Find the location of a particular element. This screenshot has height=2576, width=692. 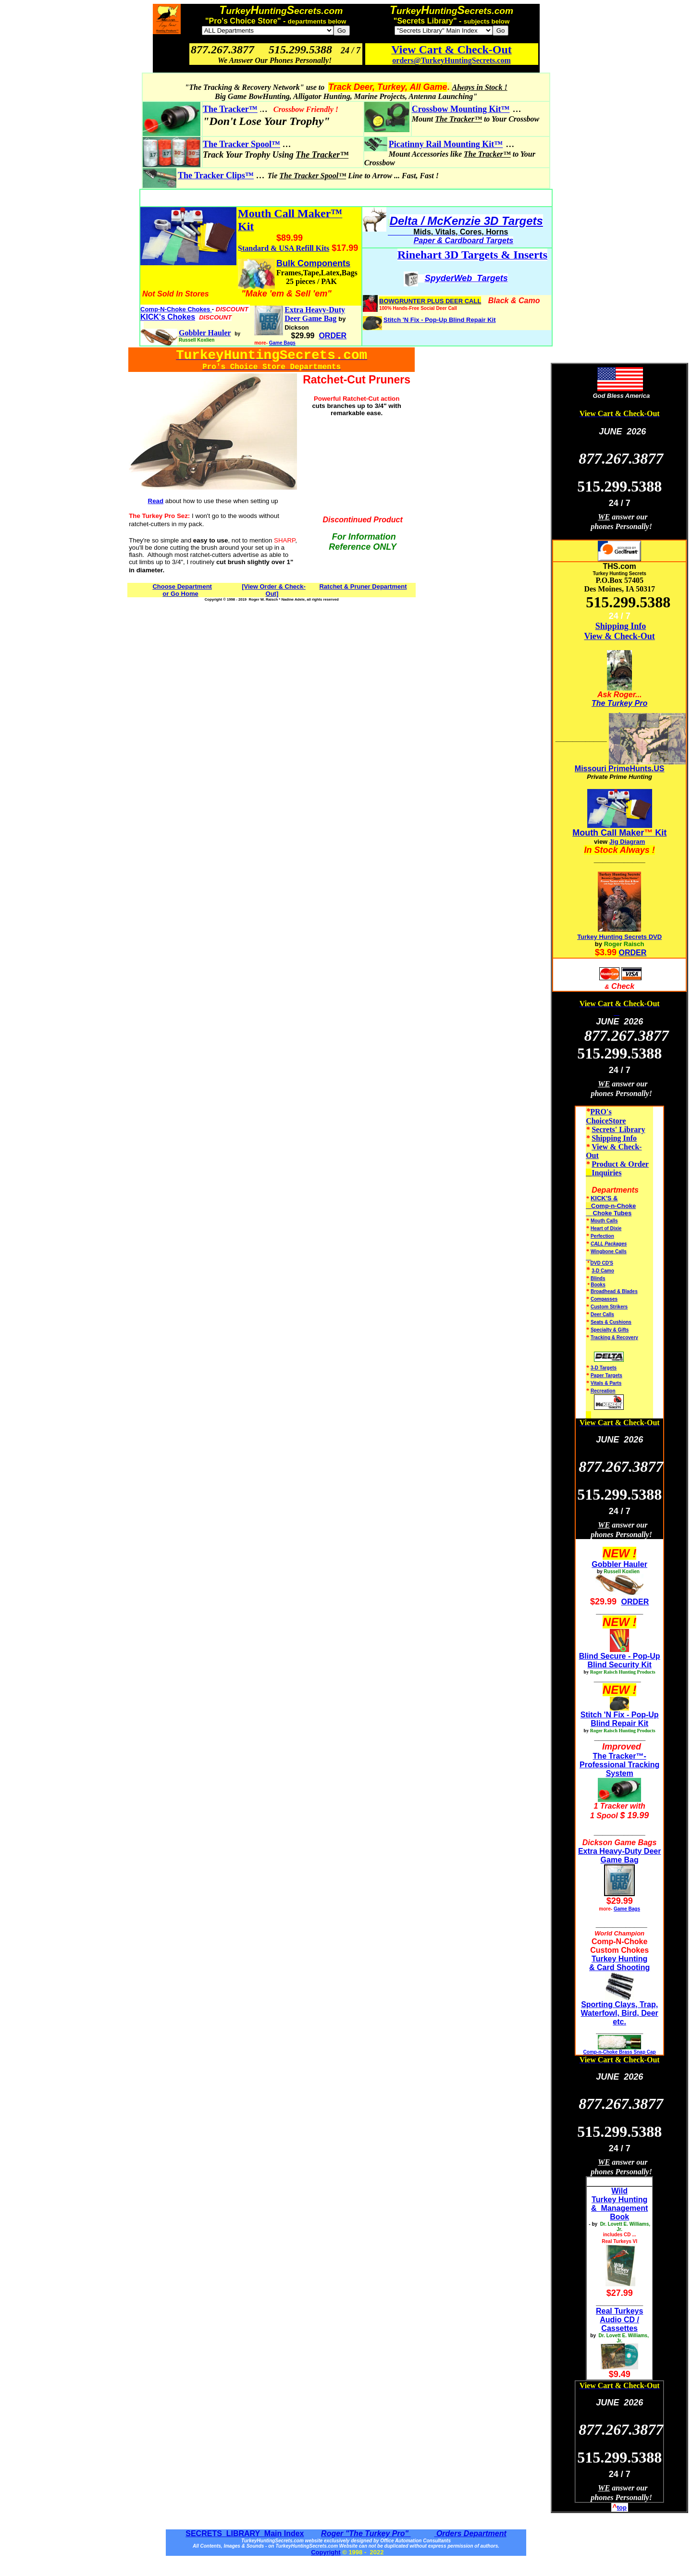

Turkey Hunting Secrets DVD is located at coordinates (619, 936).